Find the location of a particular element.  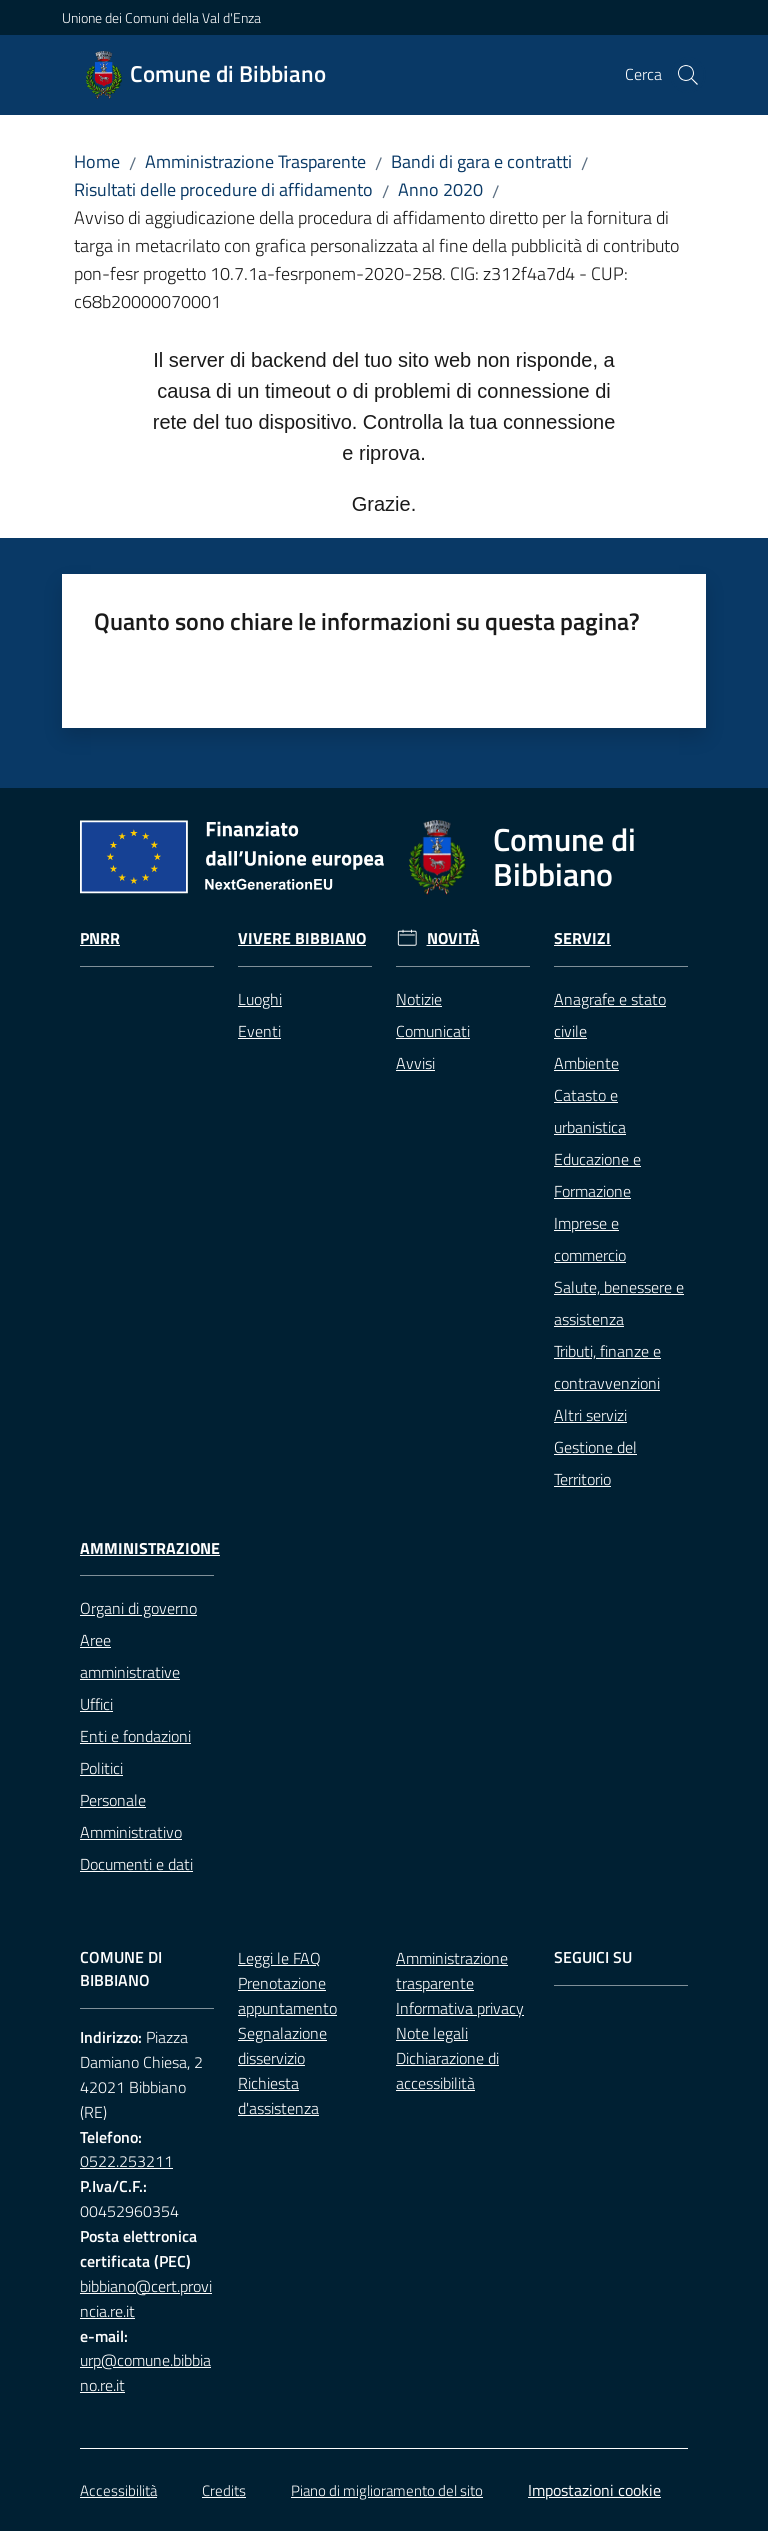

Home is located at coordinates (97, 161).